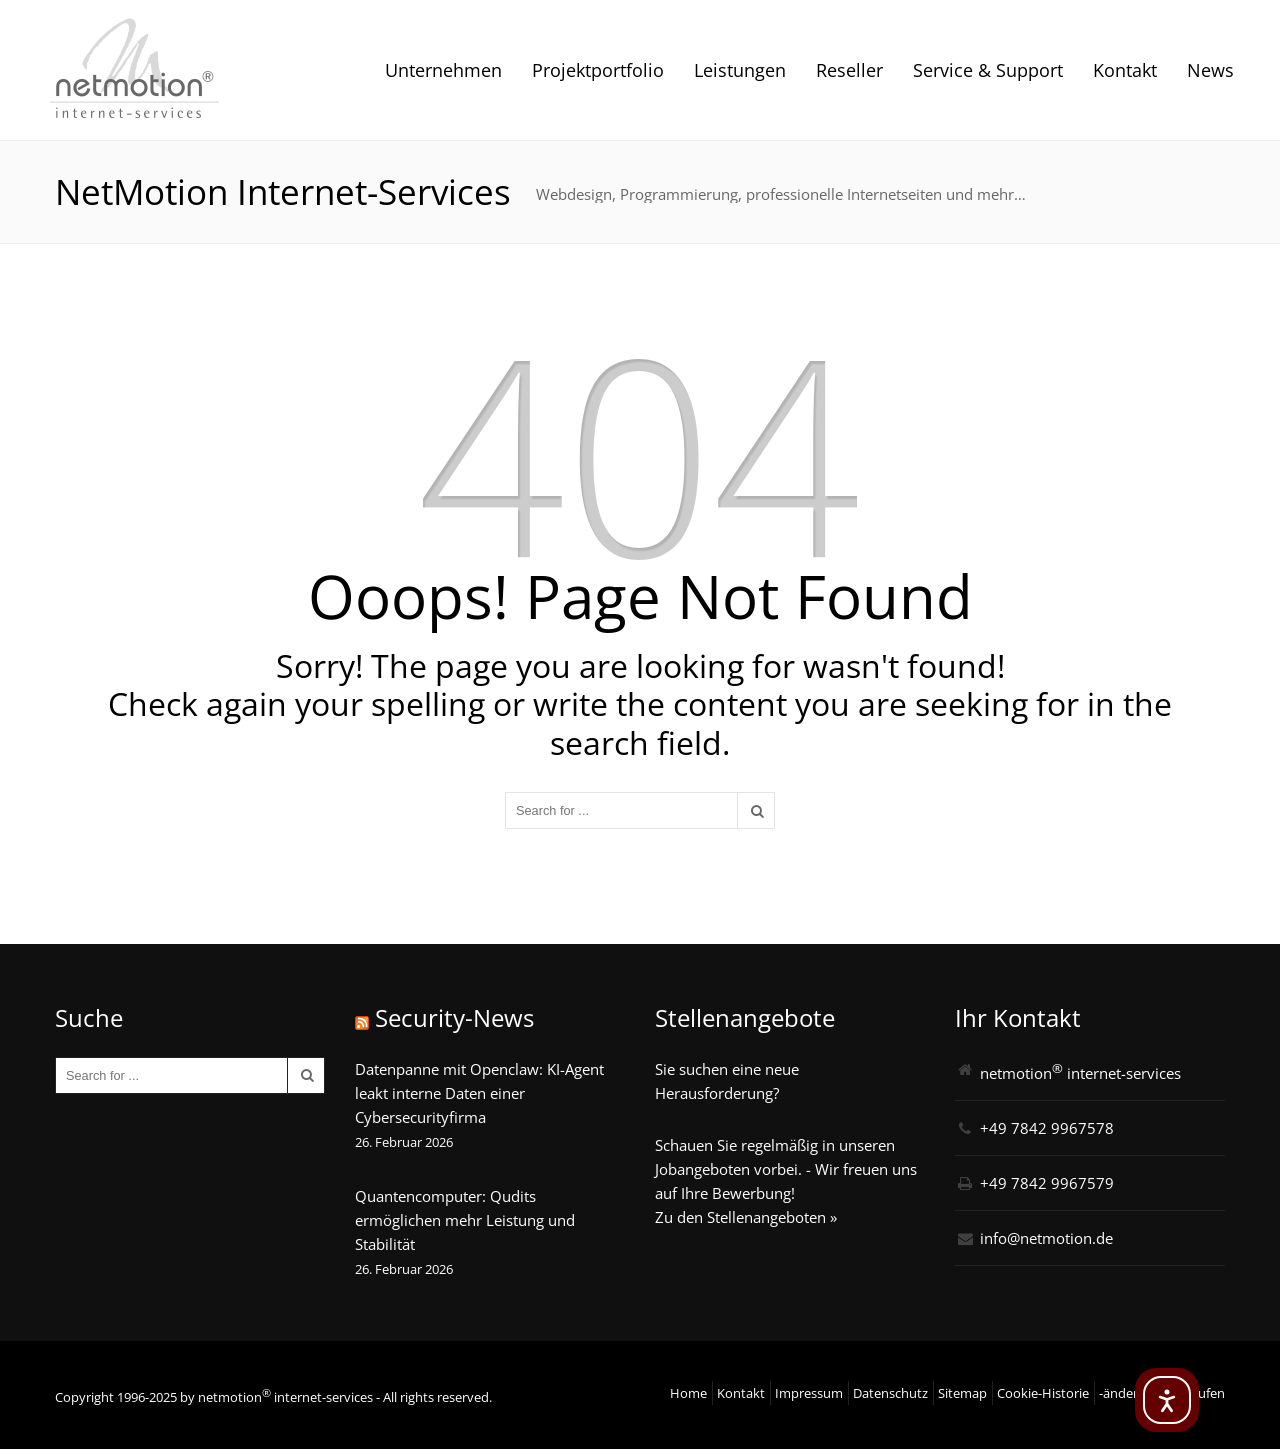 The width and height of the screenshot is (1280, 1449). I want to click on Unternehmen, so click(443, 70).